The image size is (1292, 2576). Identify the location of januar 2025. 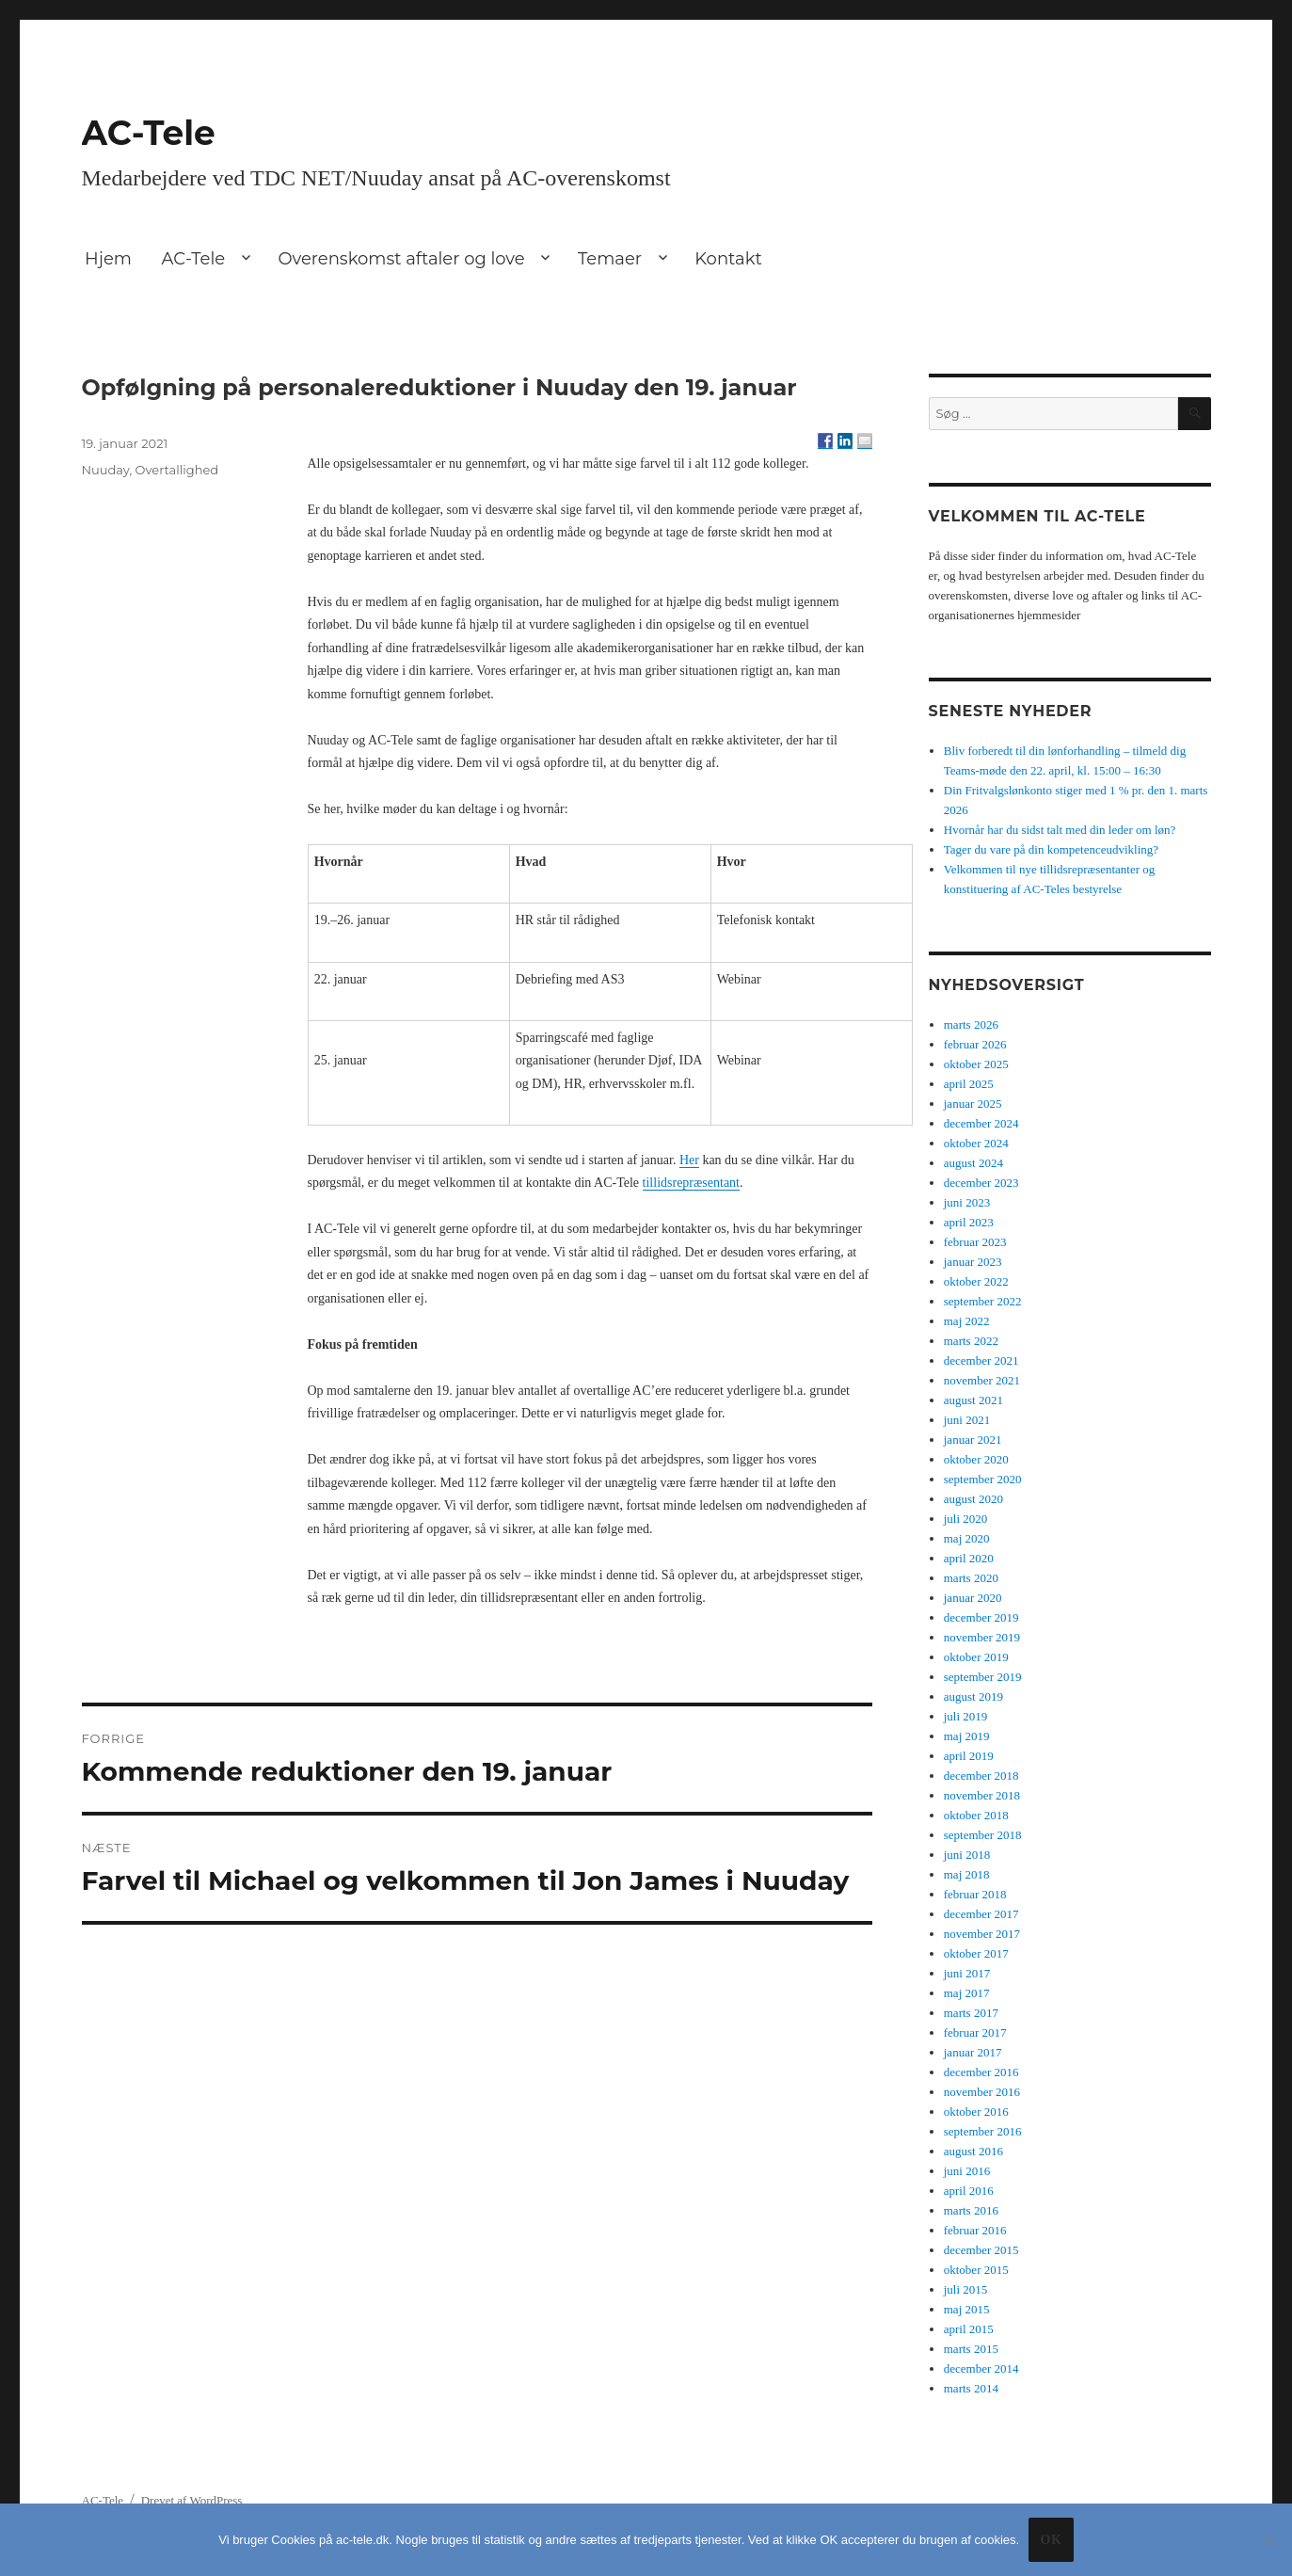
(973, 1103).